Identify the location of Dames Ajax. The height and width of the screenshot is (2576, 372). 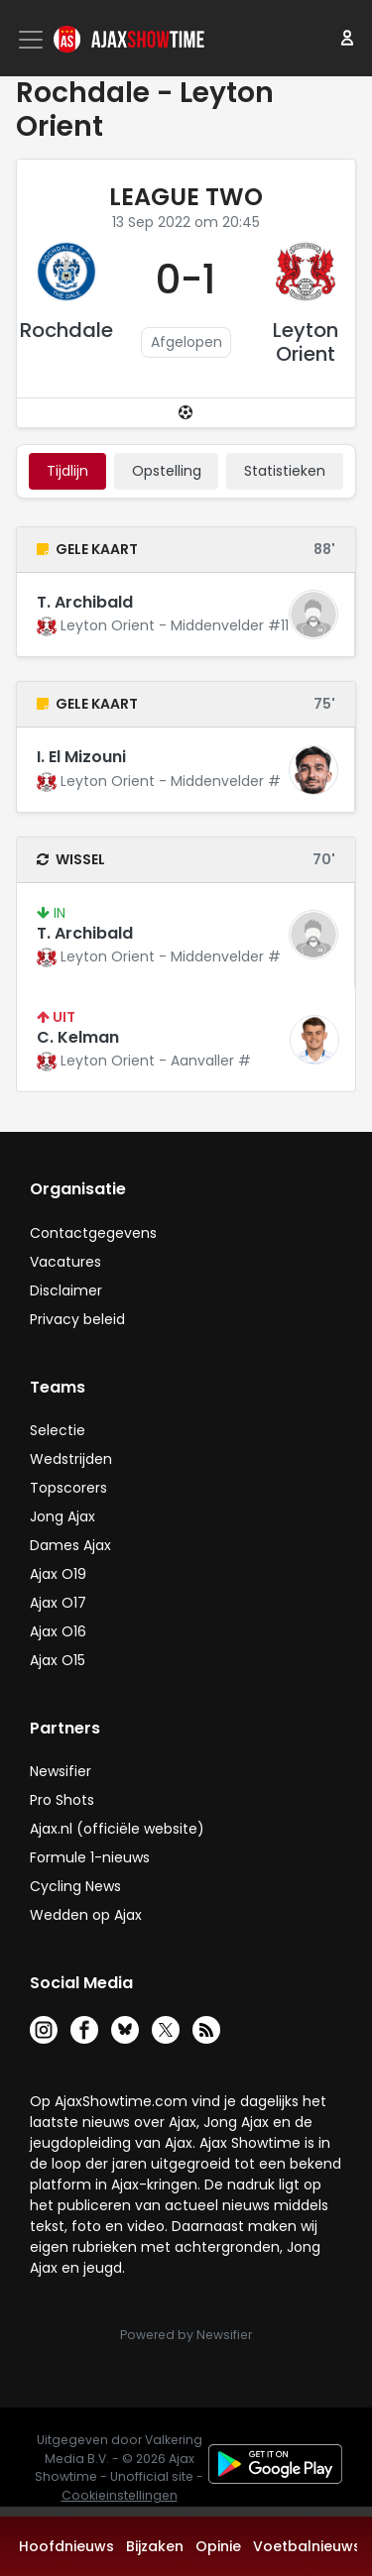
(70, 1545).